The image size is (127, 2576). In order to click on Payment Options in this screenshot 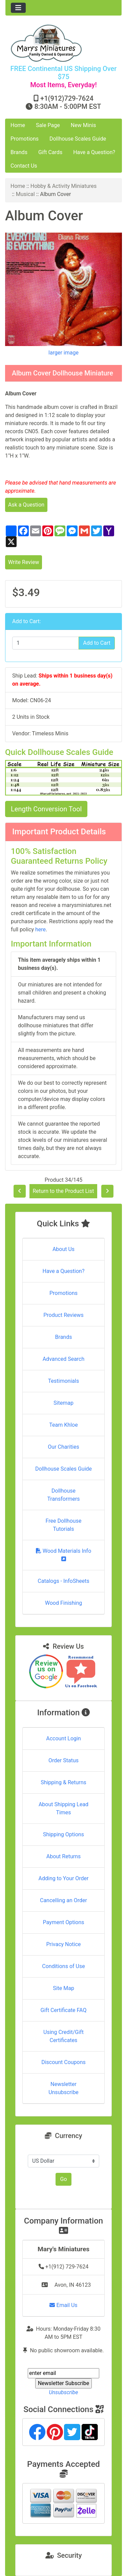, I will do `click(63, 1922)`.